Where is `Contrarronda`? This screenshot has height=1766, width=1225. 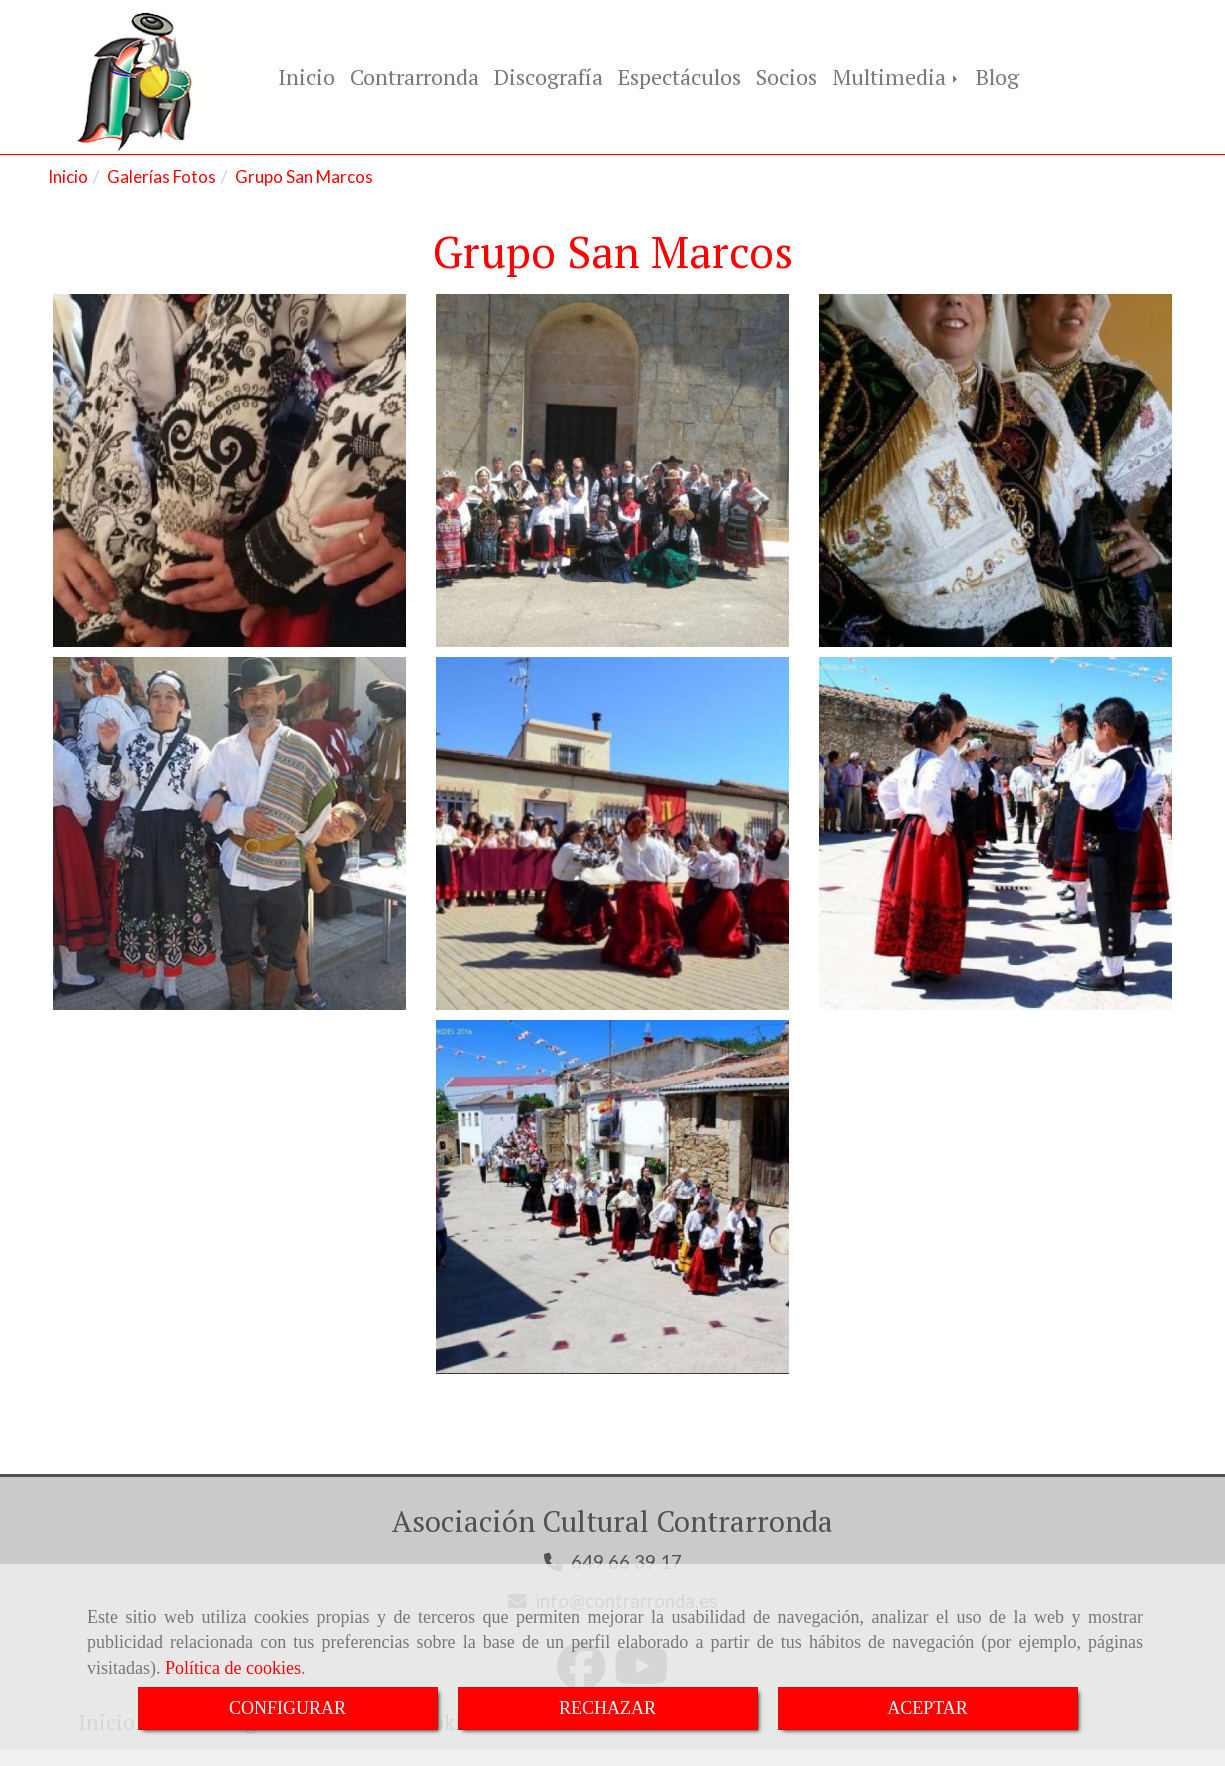 Contrarronda is located at coordinates (414, 78).